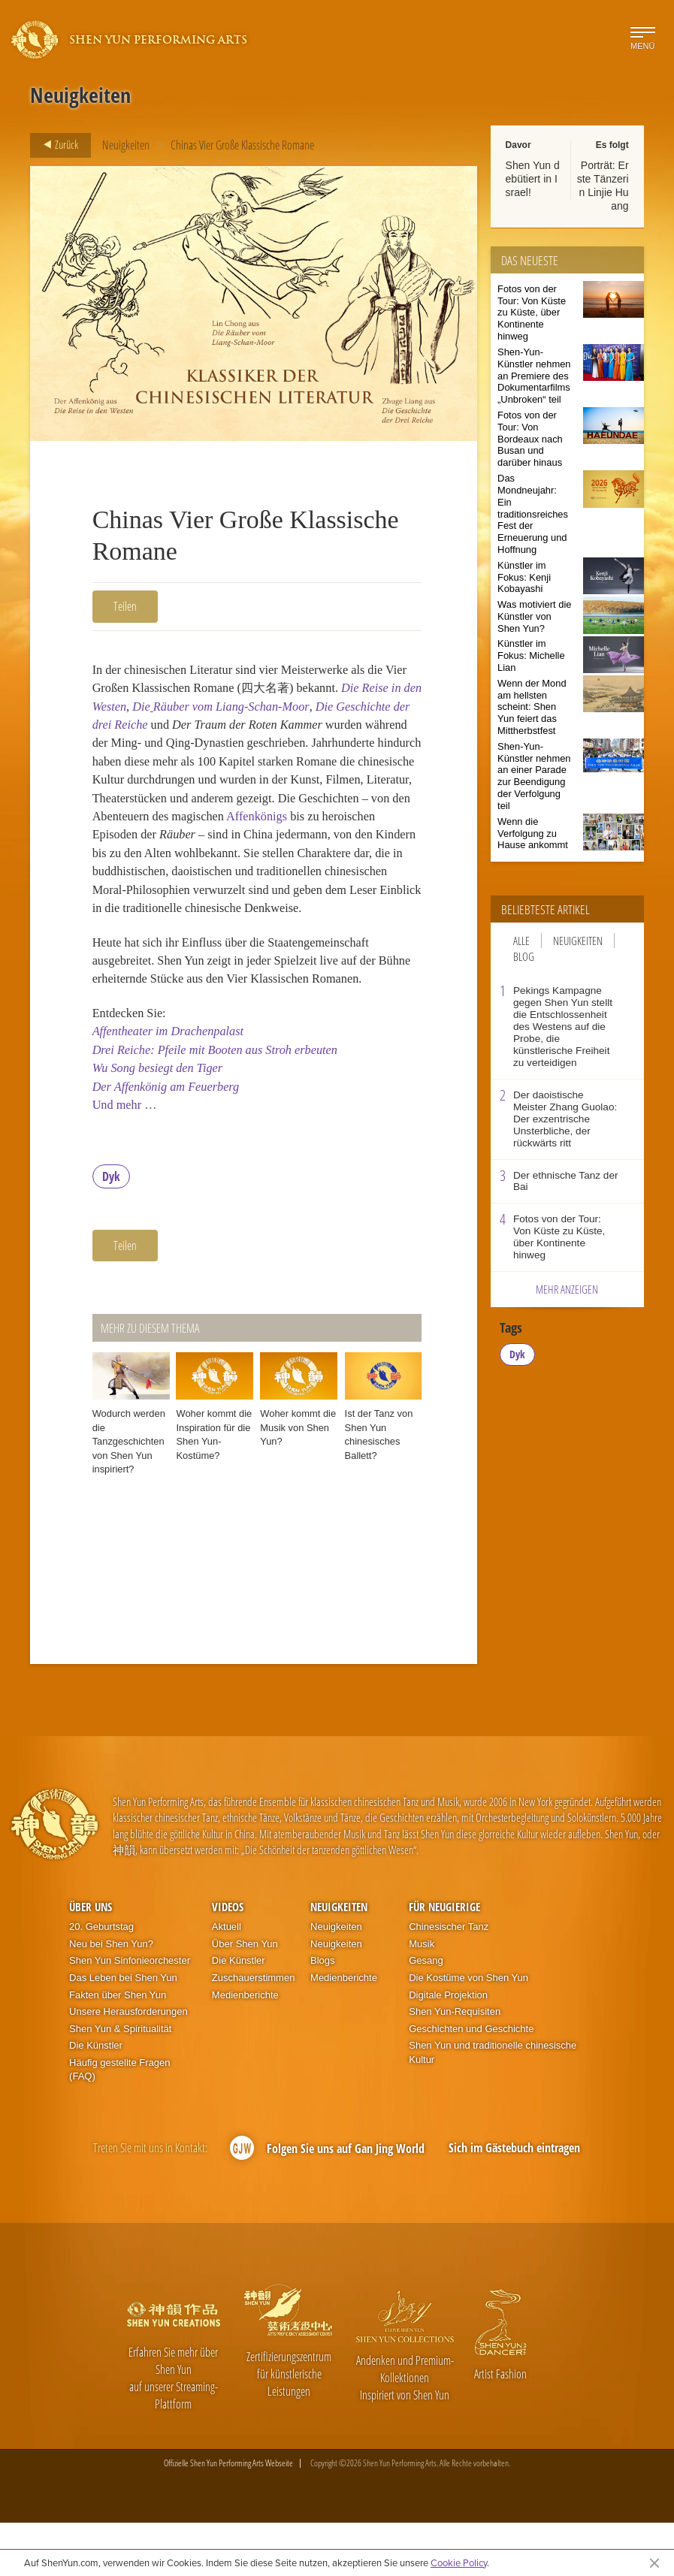  What do you see at coordinates (471, 2082) in the screenshot?
I see `Geschichten und Geschichte` at bounding box center [471, 2082].